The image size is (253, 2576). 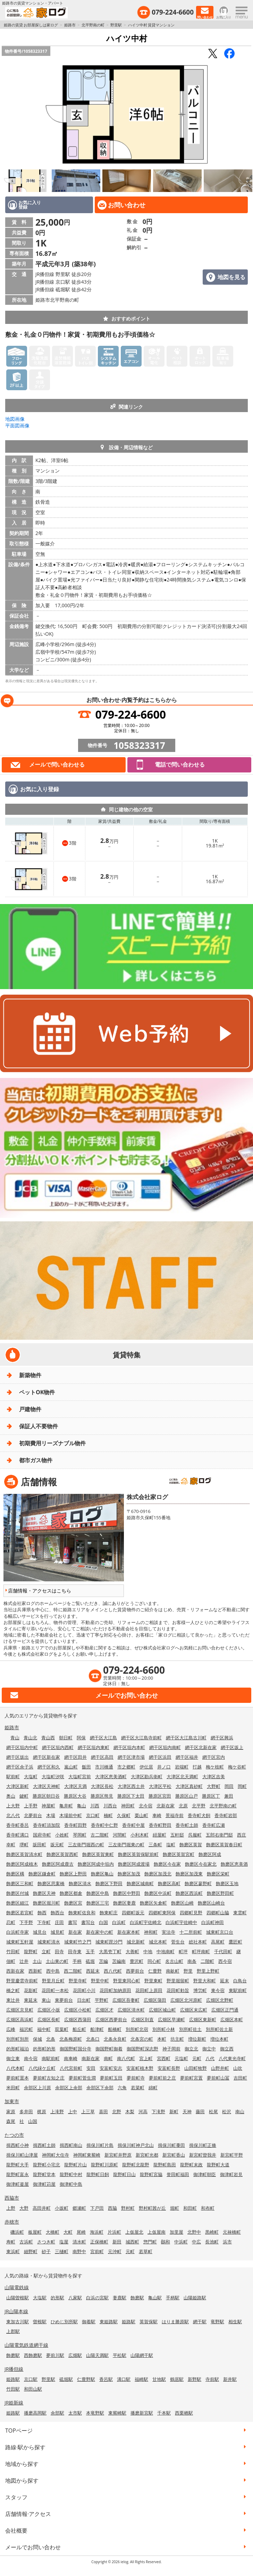 What do you see at coordinates (173, 2155) in the screenshot?
I see `新宮町香山` at bounding box center [173, 2155].